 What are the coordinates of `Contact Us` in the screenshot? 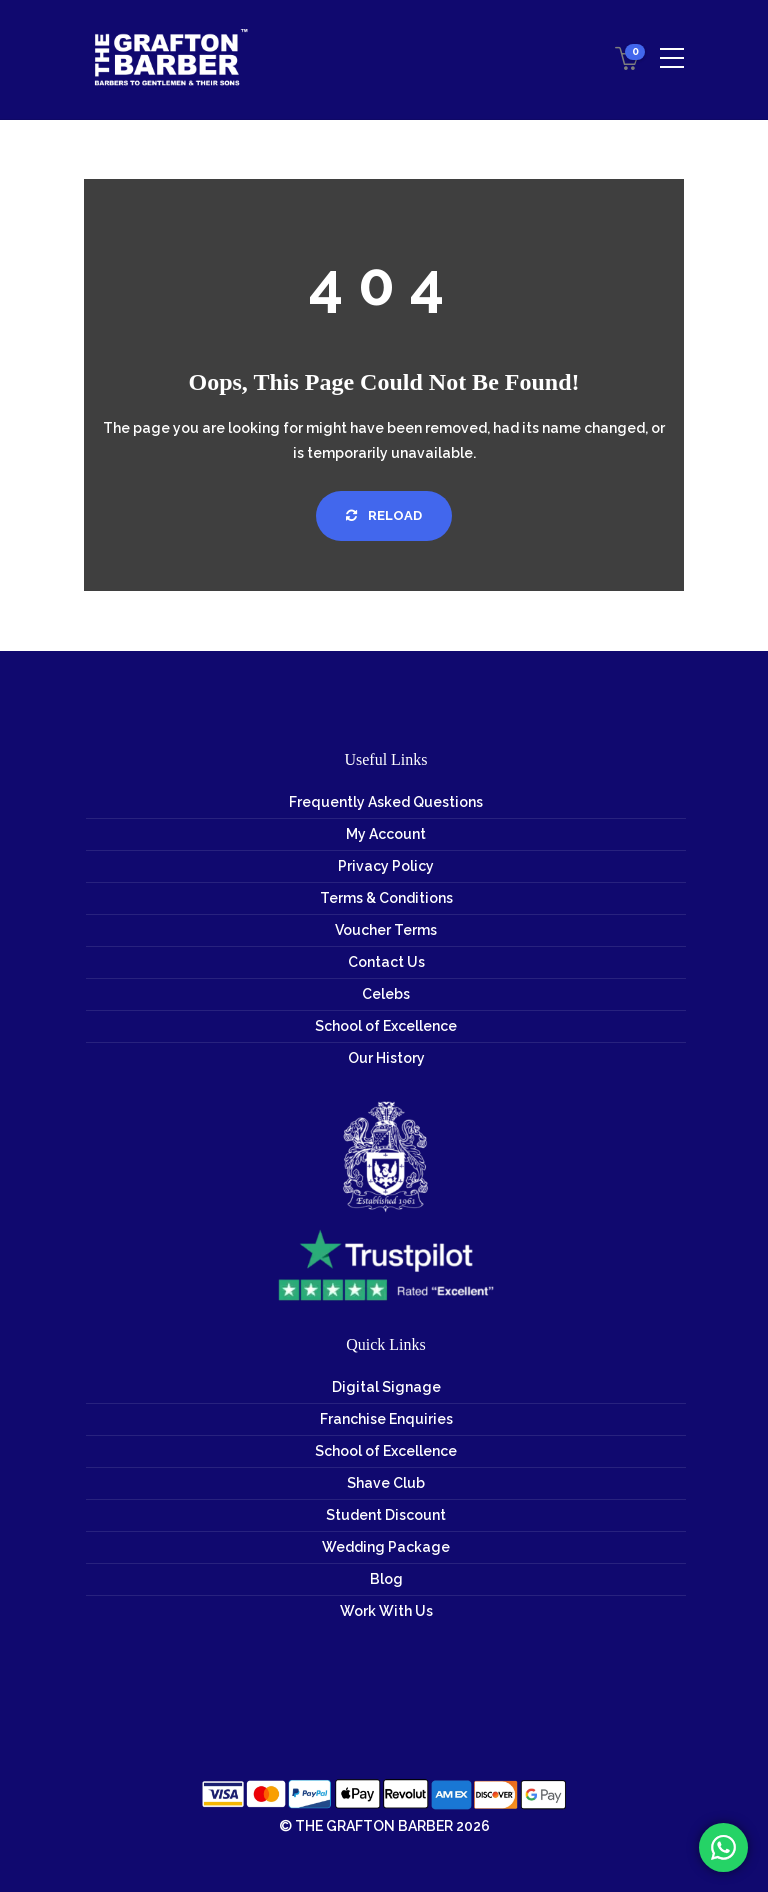 It's located at (386, 962).